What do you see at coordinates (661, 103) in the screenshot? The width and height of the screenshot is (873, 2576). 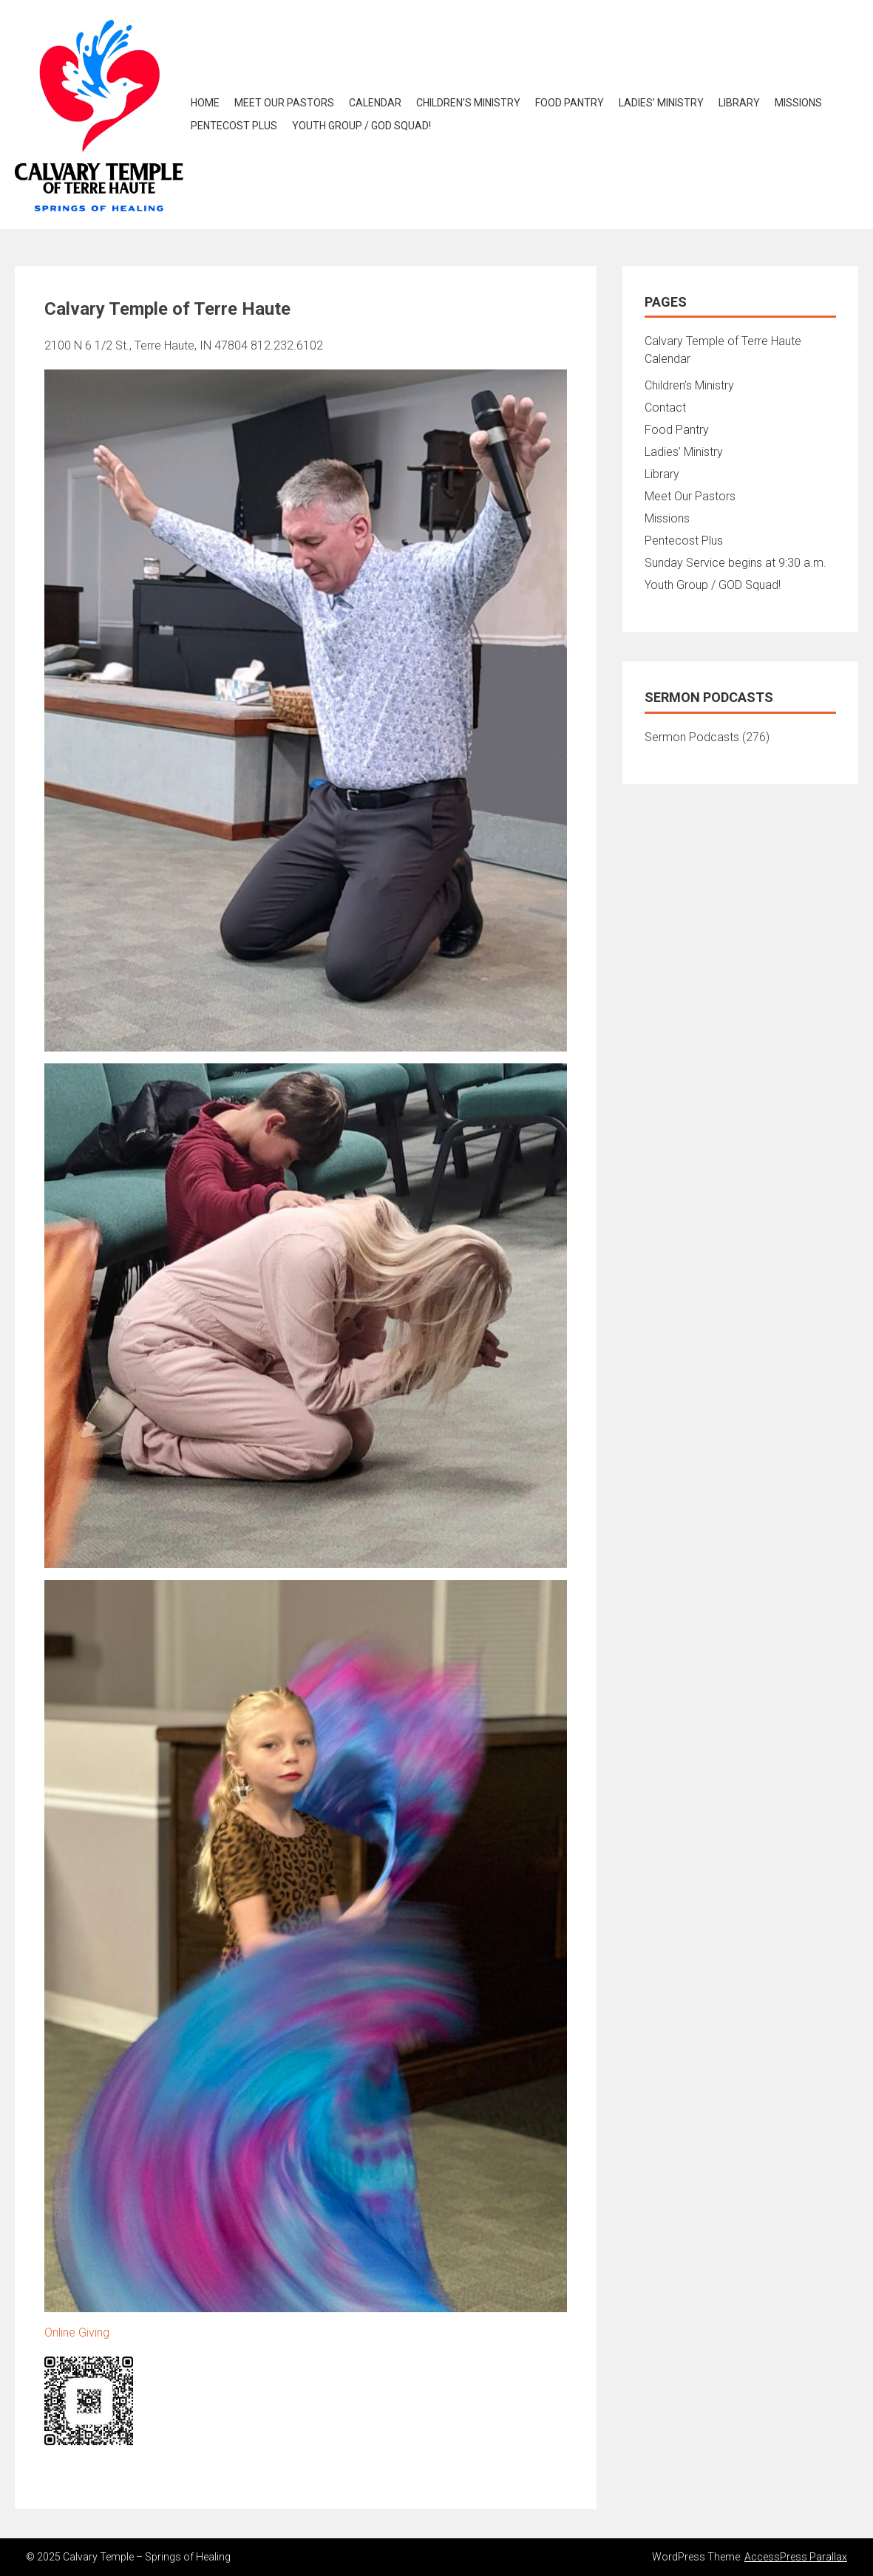 I see `Ladies’ Ministry` at bounding box center [661, 103].